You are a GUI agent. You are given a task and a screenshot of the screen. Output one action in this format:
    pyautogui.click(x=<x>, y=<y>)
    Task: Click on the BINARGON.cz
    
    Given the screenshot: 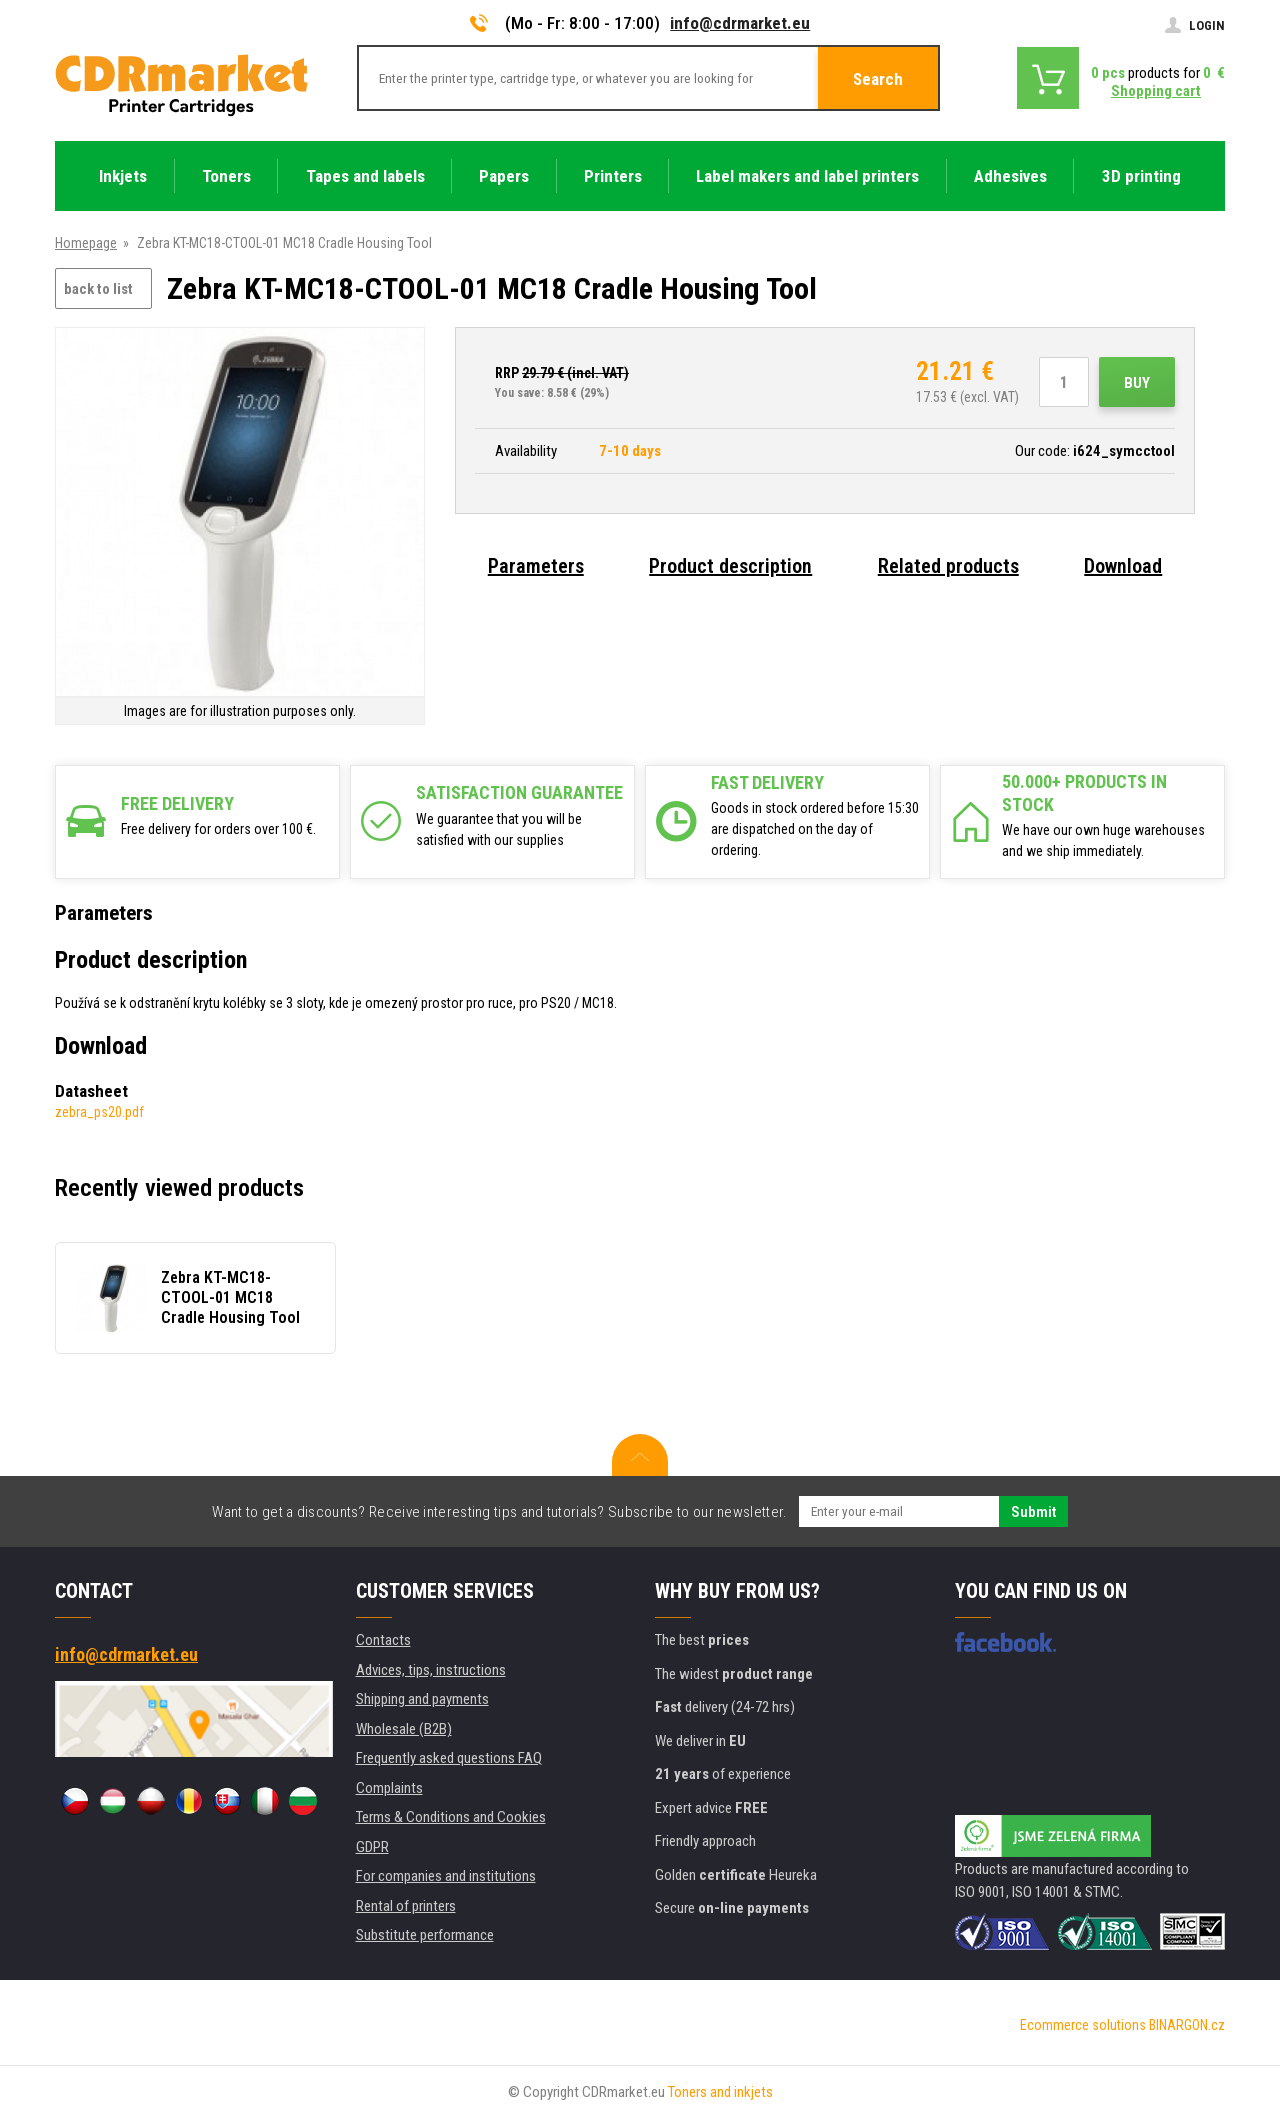 What is the action you would take?
    pyautogui.click(x=1187, y=2025)
    